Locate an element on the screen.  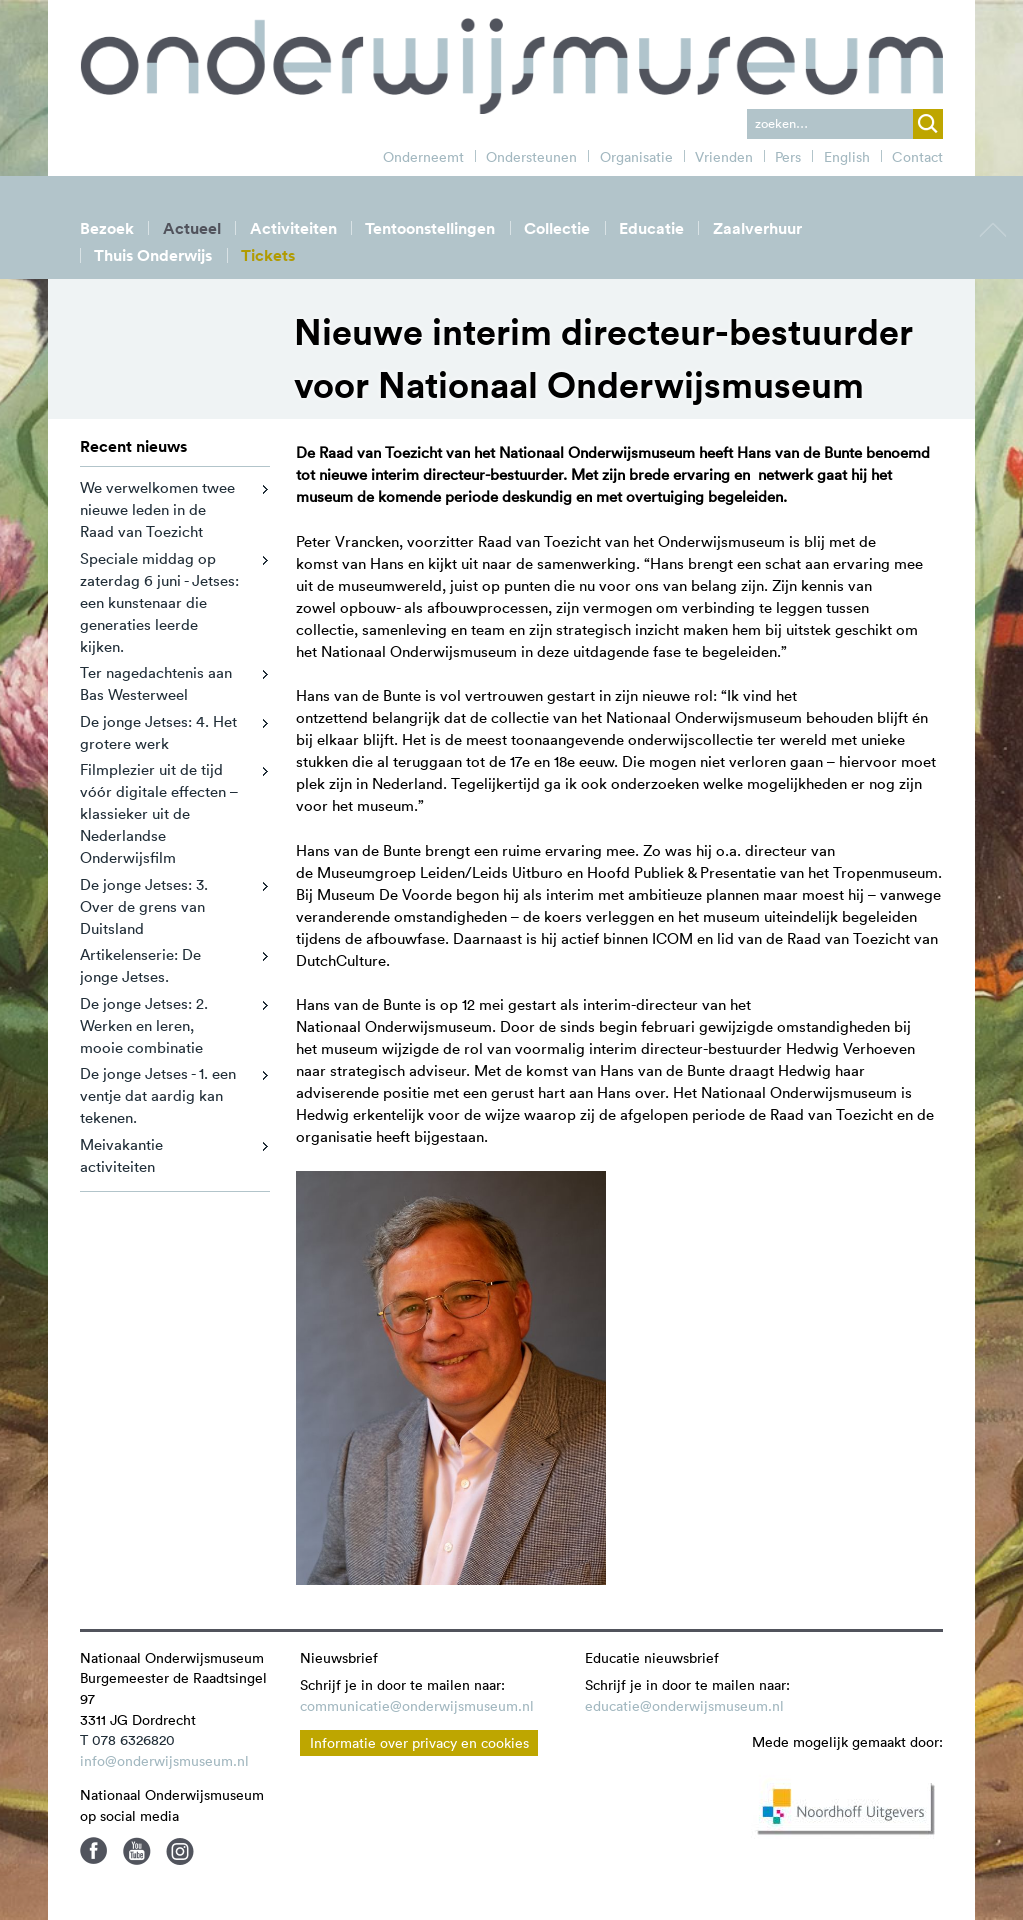
Informatie over privacy en cookies is located at coordinates (419, 1743).